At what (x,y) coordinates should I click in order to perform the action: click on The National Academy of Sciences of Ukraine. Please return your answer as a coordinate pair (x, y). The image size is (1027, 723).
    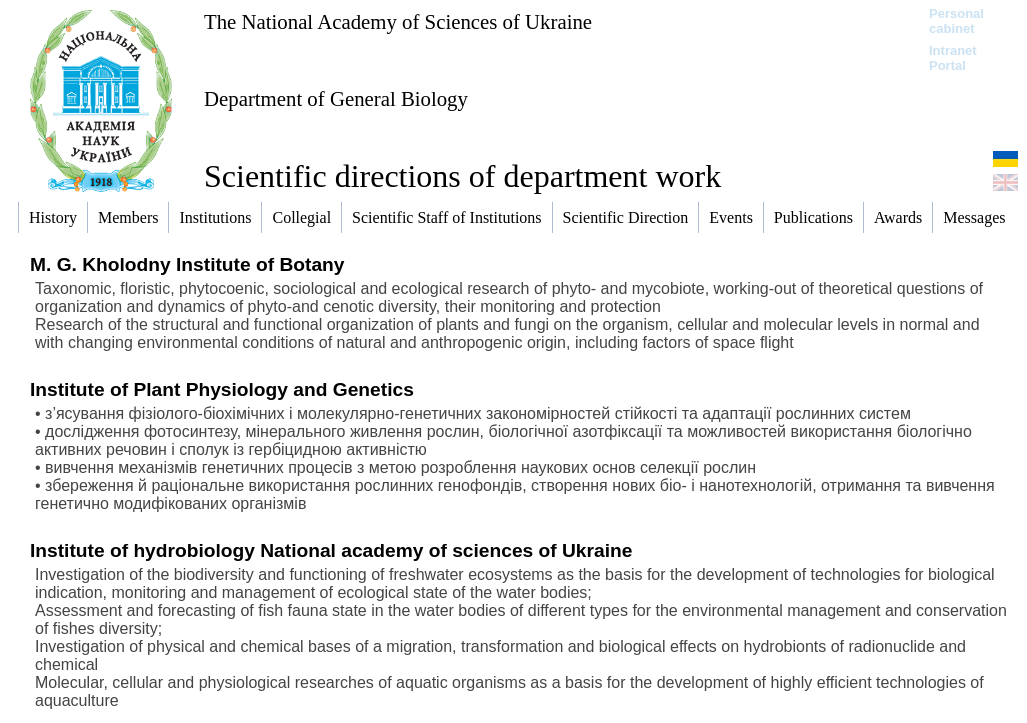
    Looking at the image, I should click on (398, 21).